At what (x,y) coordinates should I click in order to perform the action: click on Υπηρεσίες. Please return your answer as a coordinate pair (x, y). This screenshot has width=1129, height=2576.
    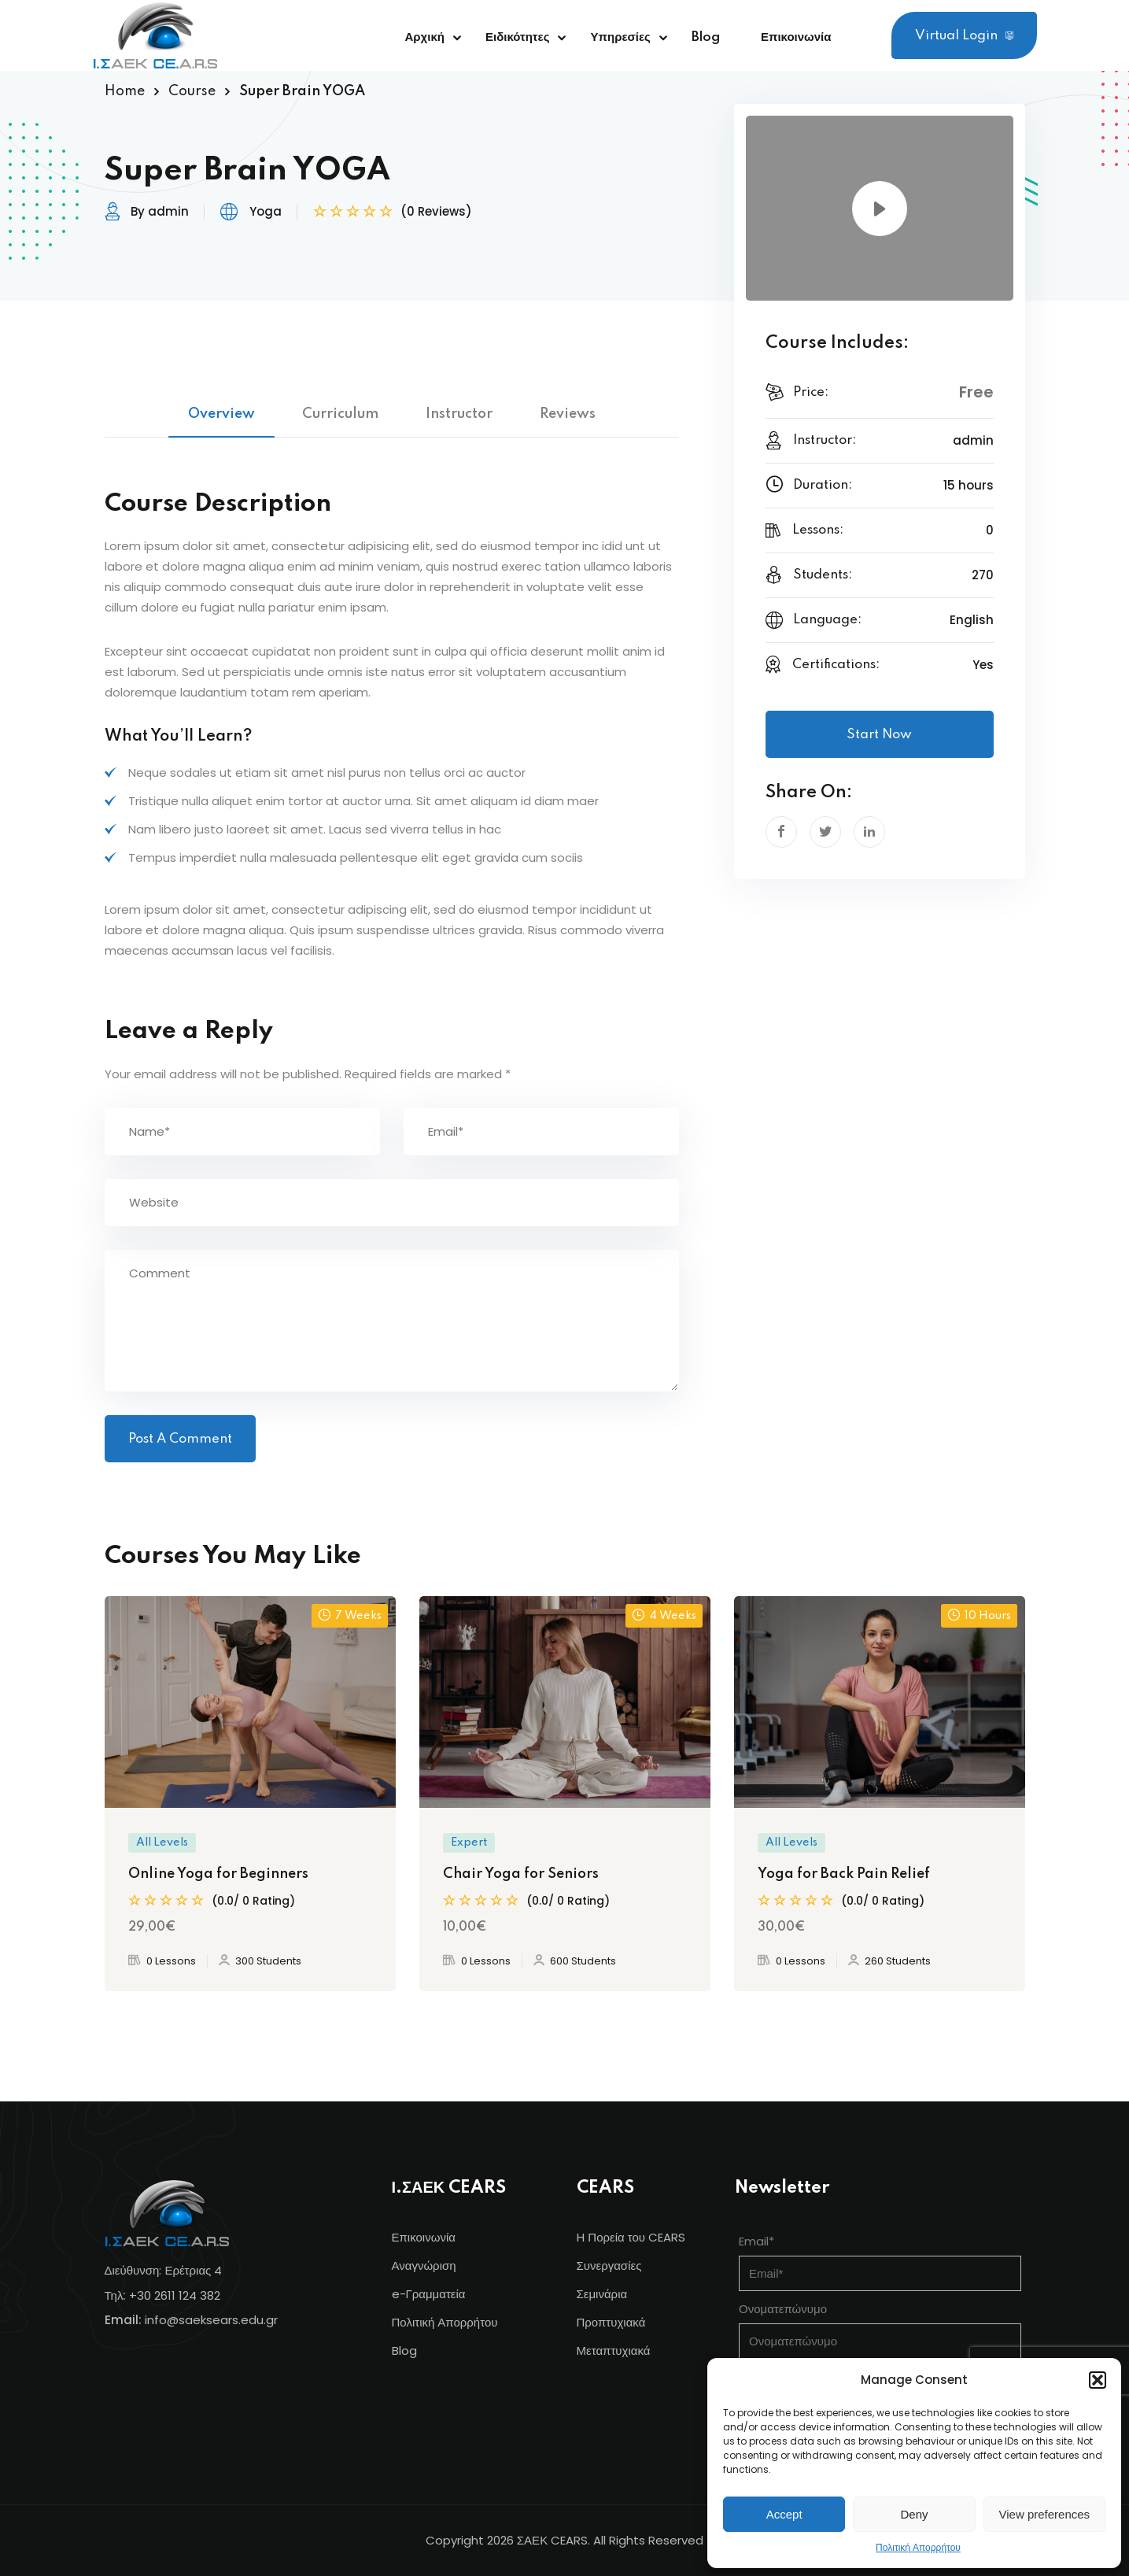
    Looking at the image, I should click on (620, 37).